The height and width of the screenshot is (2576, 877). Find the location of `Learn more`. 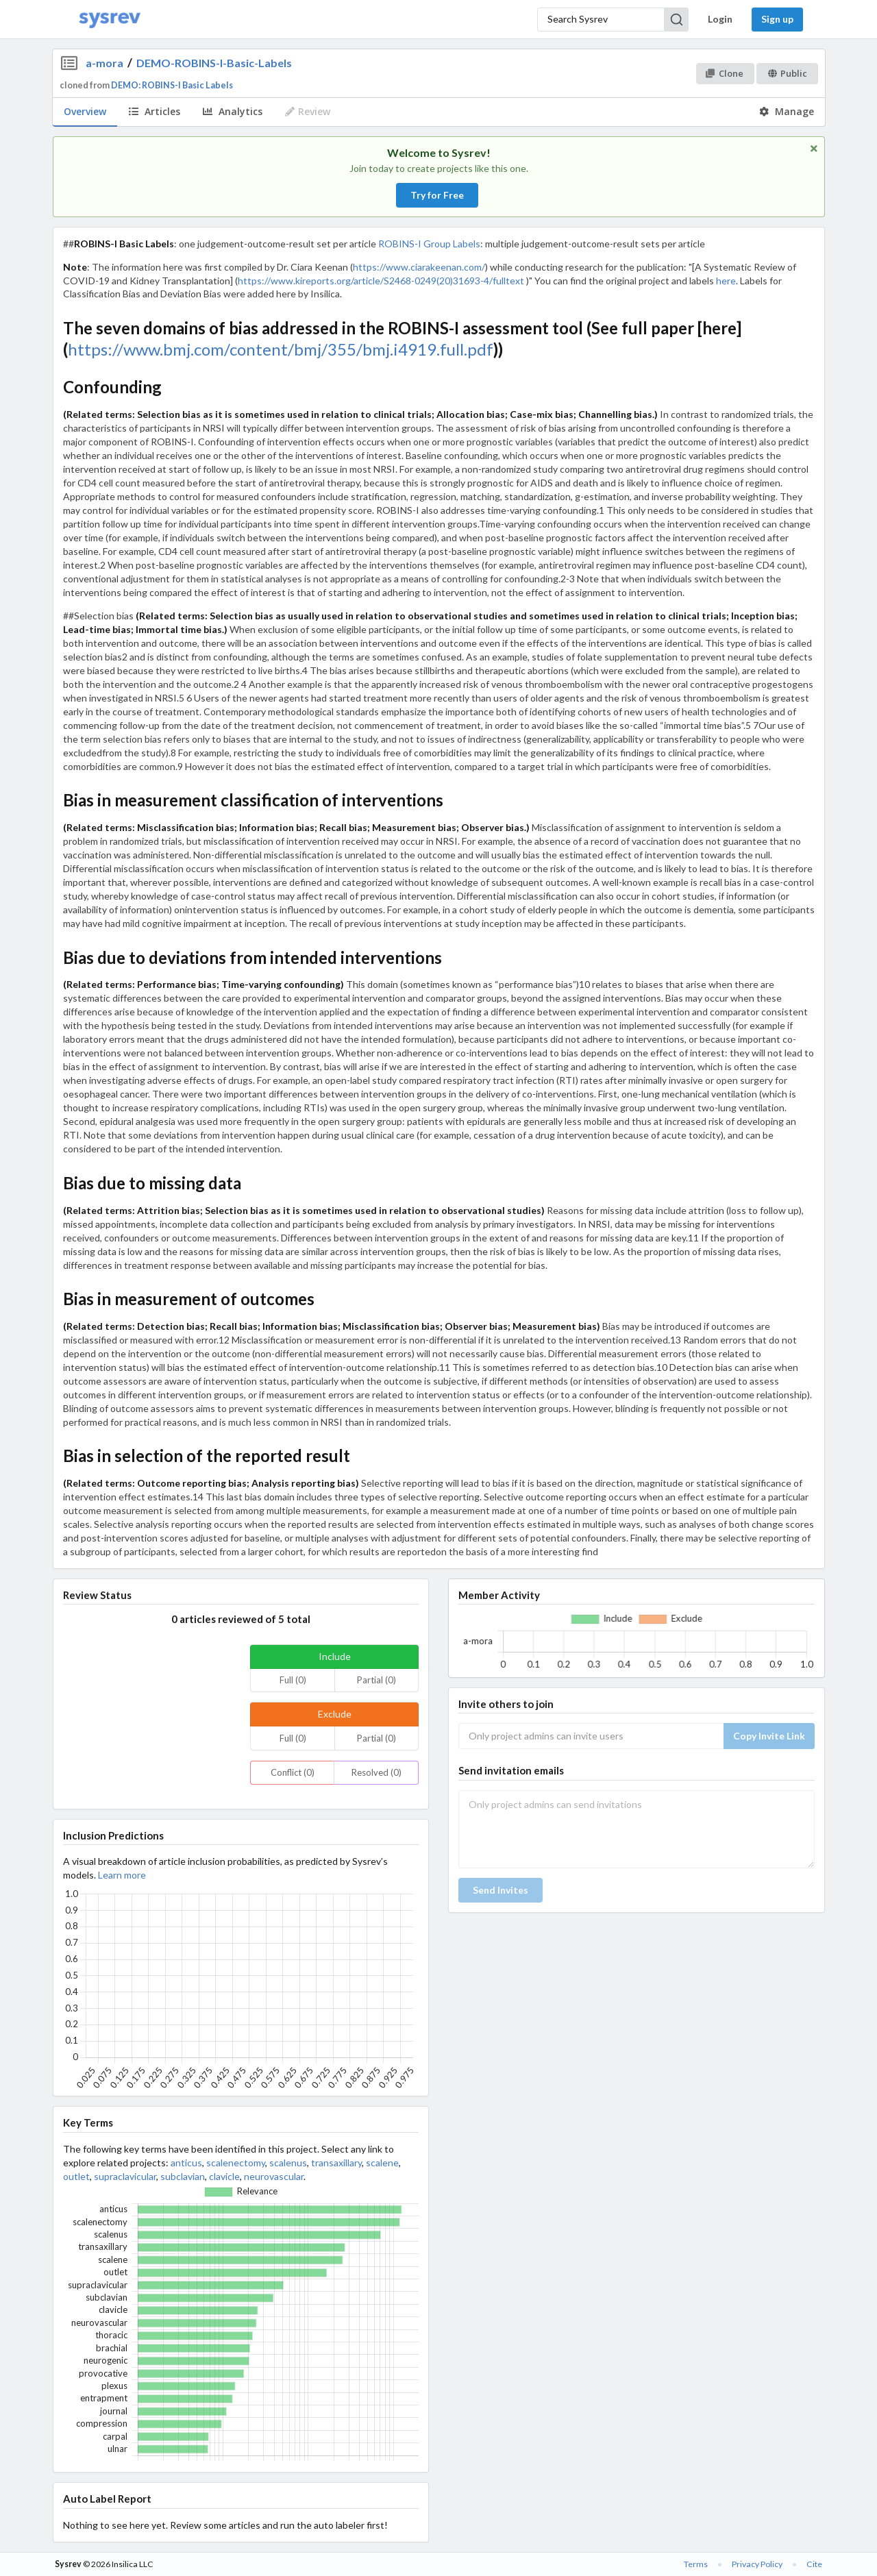

Learn more is located at coordinates (122, 1875).